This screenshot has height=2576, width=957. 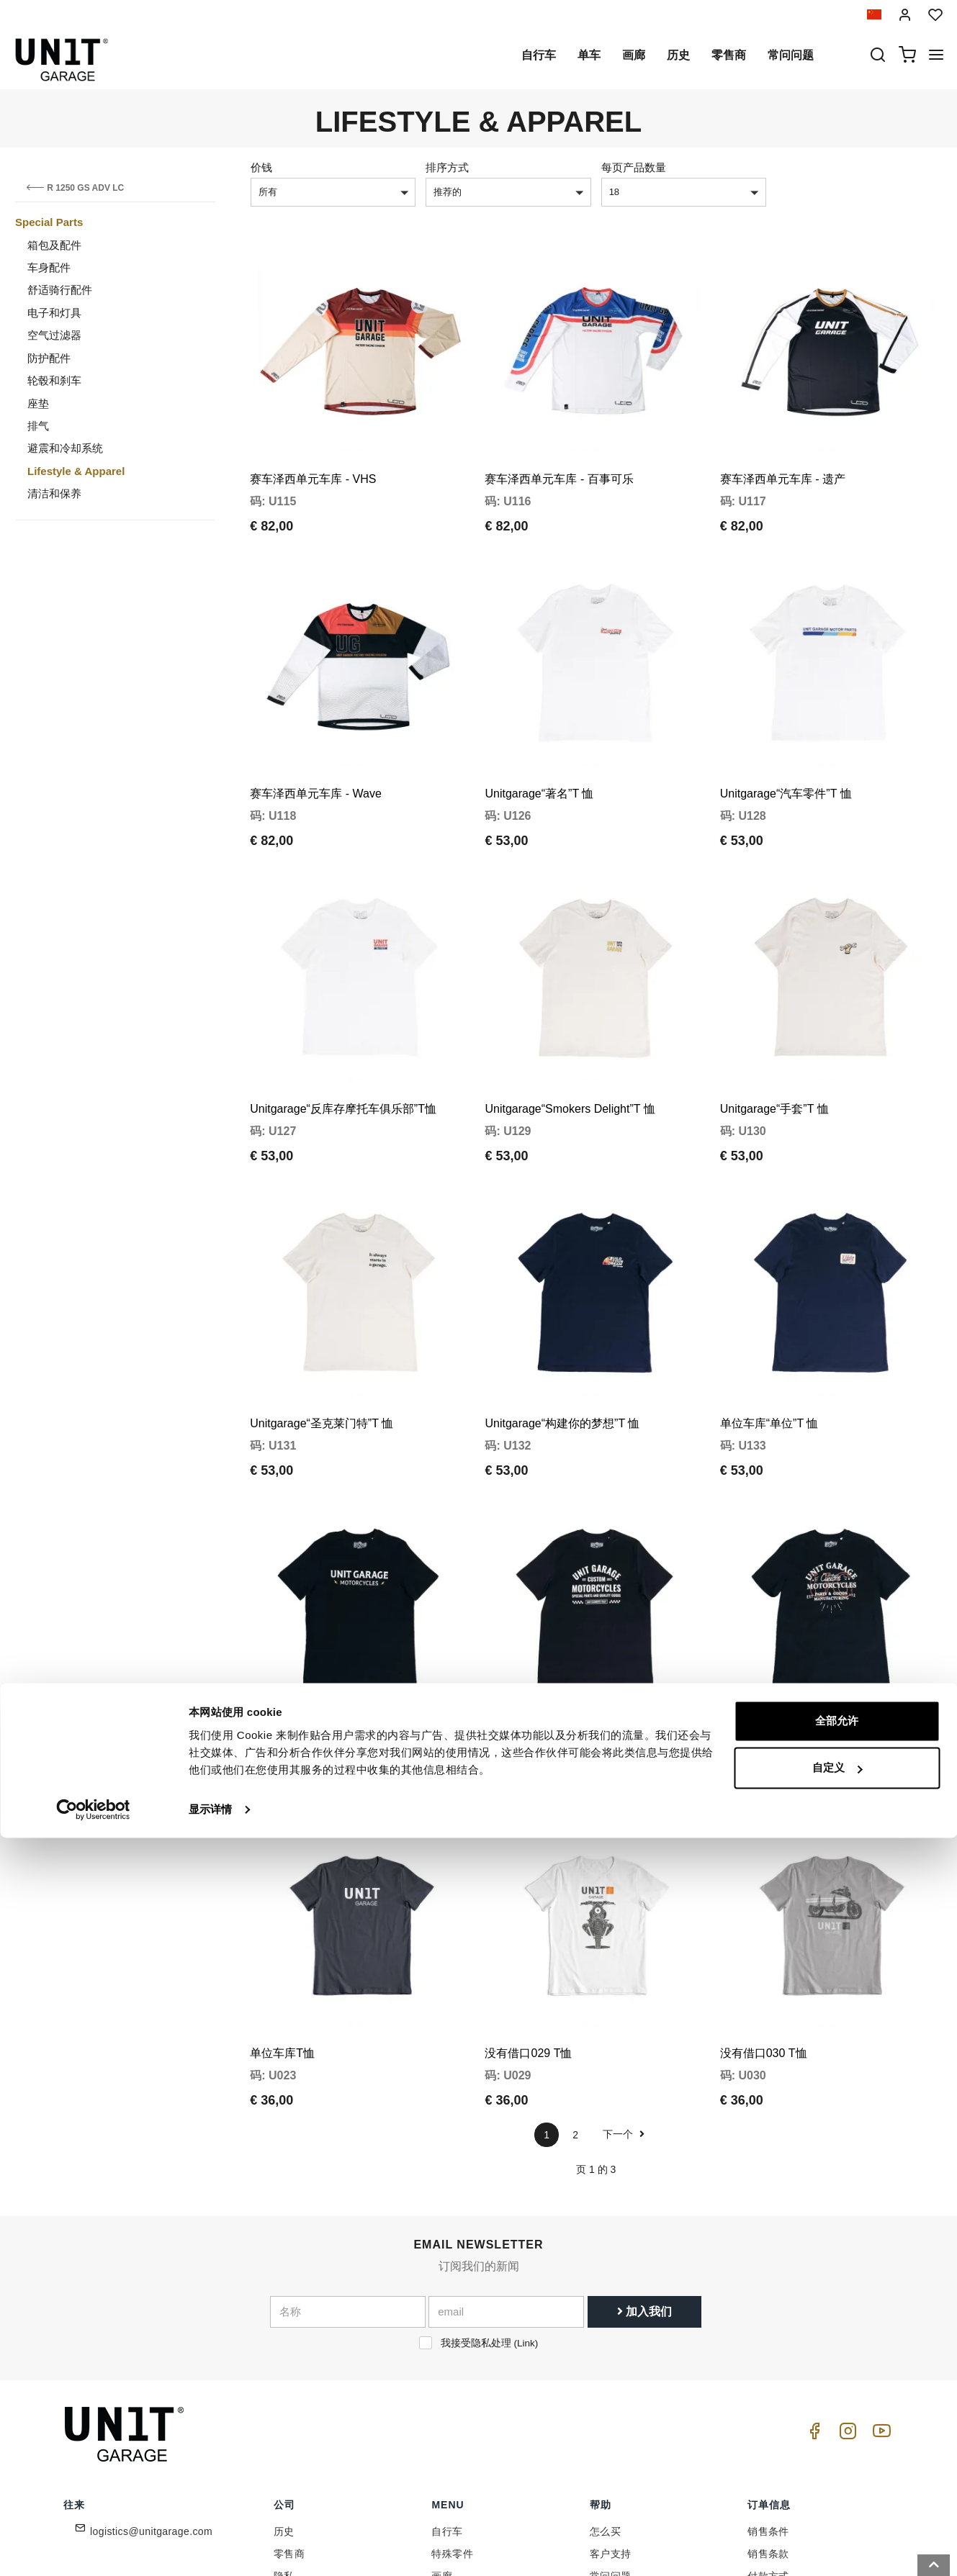 I want to click on 自定义, so click(x=837, y=2506).